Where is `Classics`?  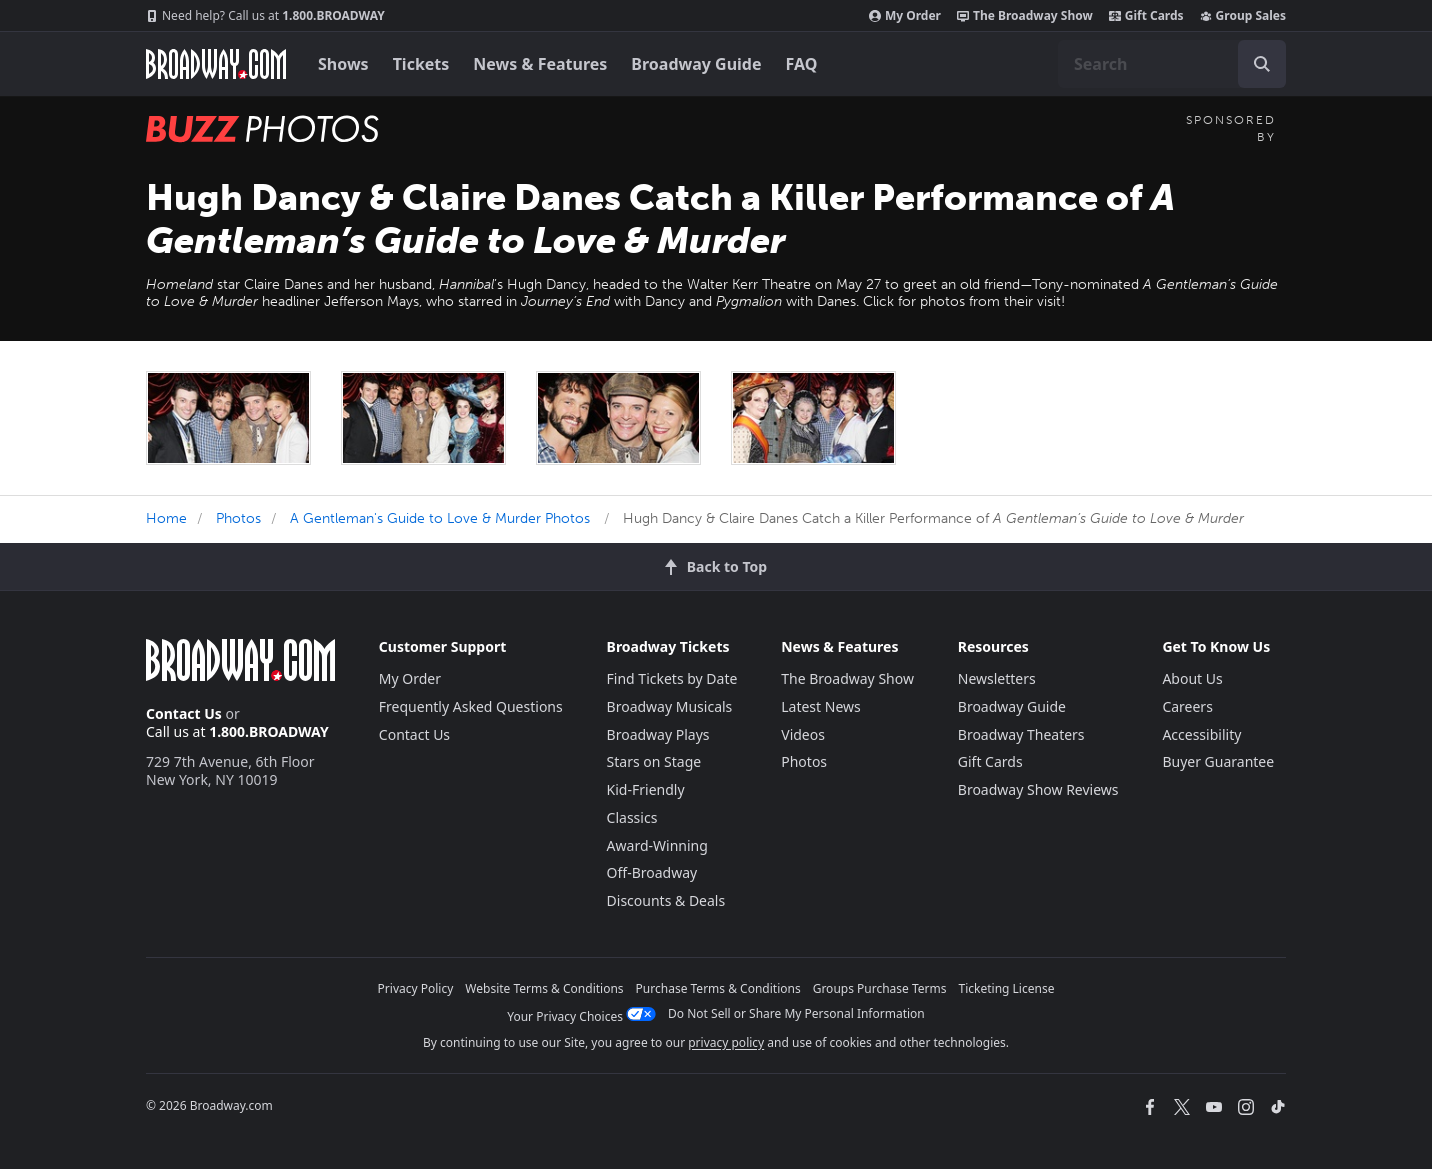 Classics is located at coordinates (632, 817).